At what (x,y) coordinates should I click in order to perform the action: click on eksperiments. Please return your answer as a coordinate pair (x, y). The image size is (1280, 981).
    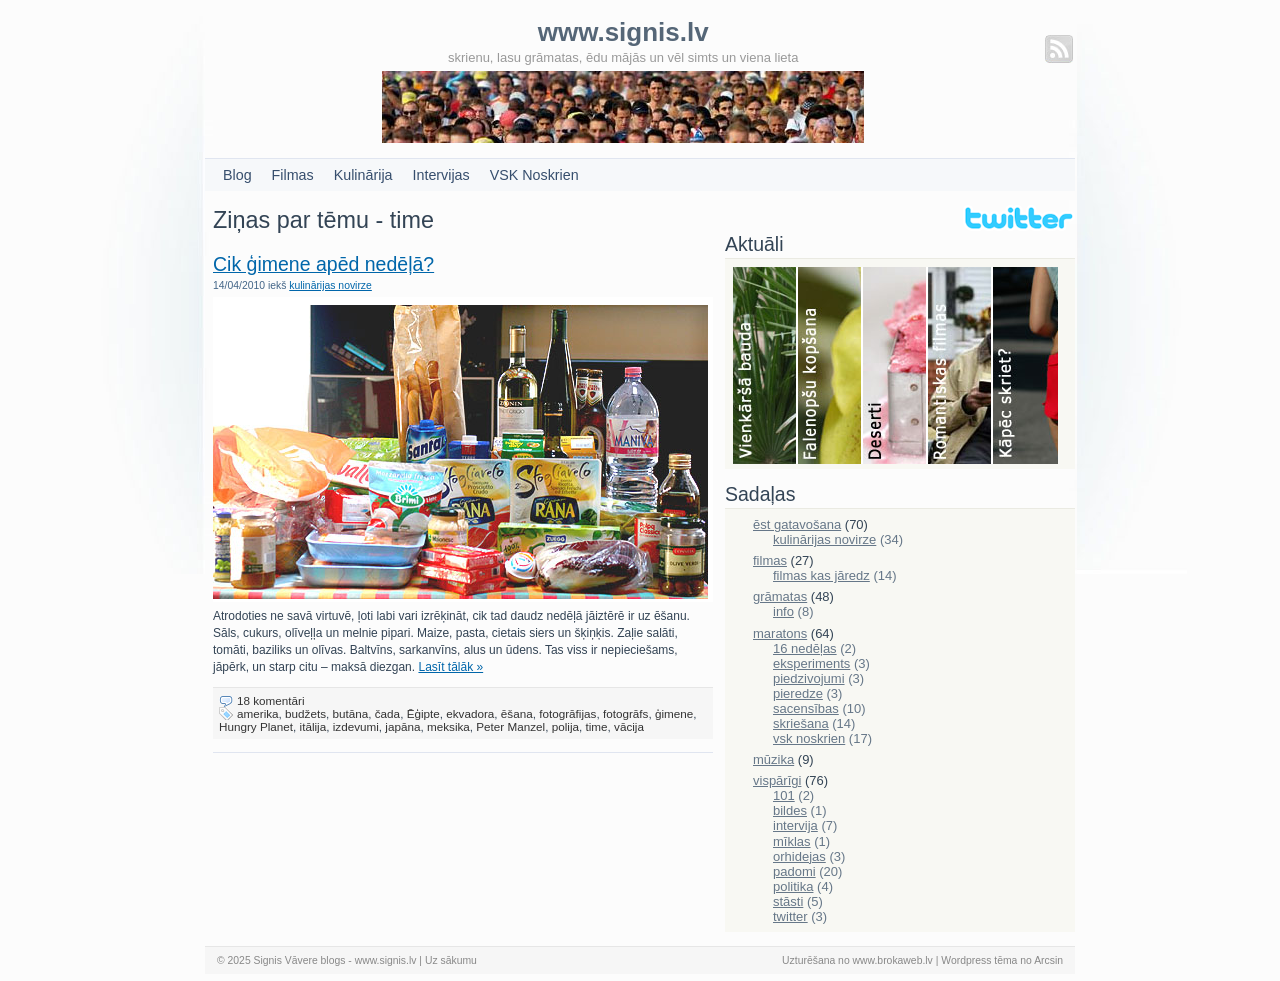
    Looking at the image, I should click on (811, 663).